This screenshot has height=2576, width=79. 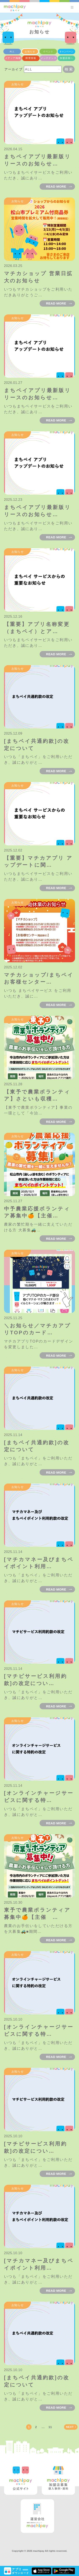 What do you see at coordinates (30, 58) in the screenshot?
I see `障害情報` at bounding box center [30, 58].